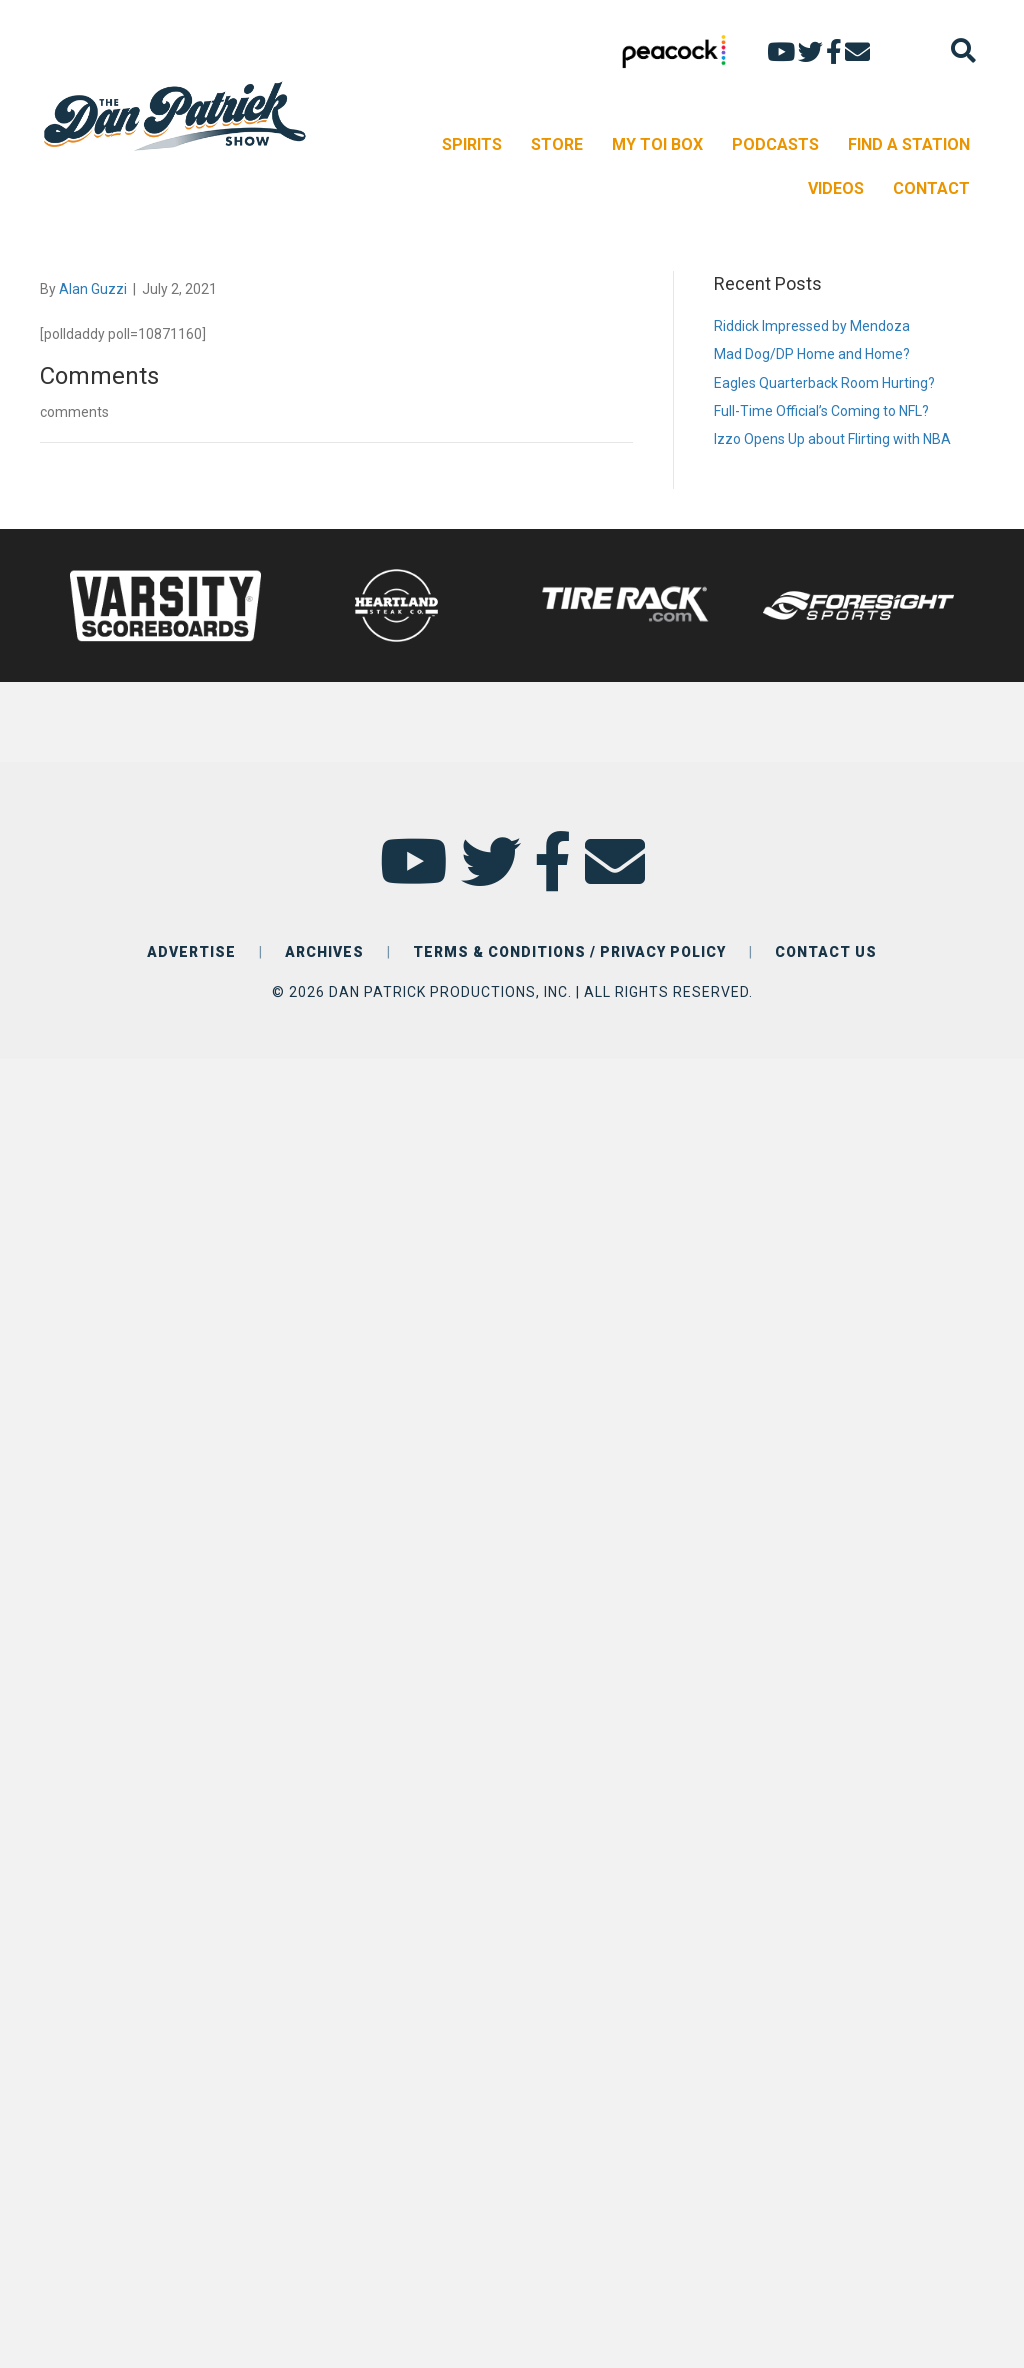 This screenshot has width=1024, height=2368. I want to click on CONTACT, so click(931, 188).